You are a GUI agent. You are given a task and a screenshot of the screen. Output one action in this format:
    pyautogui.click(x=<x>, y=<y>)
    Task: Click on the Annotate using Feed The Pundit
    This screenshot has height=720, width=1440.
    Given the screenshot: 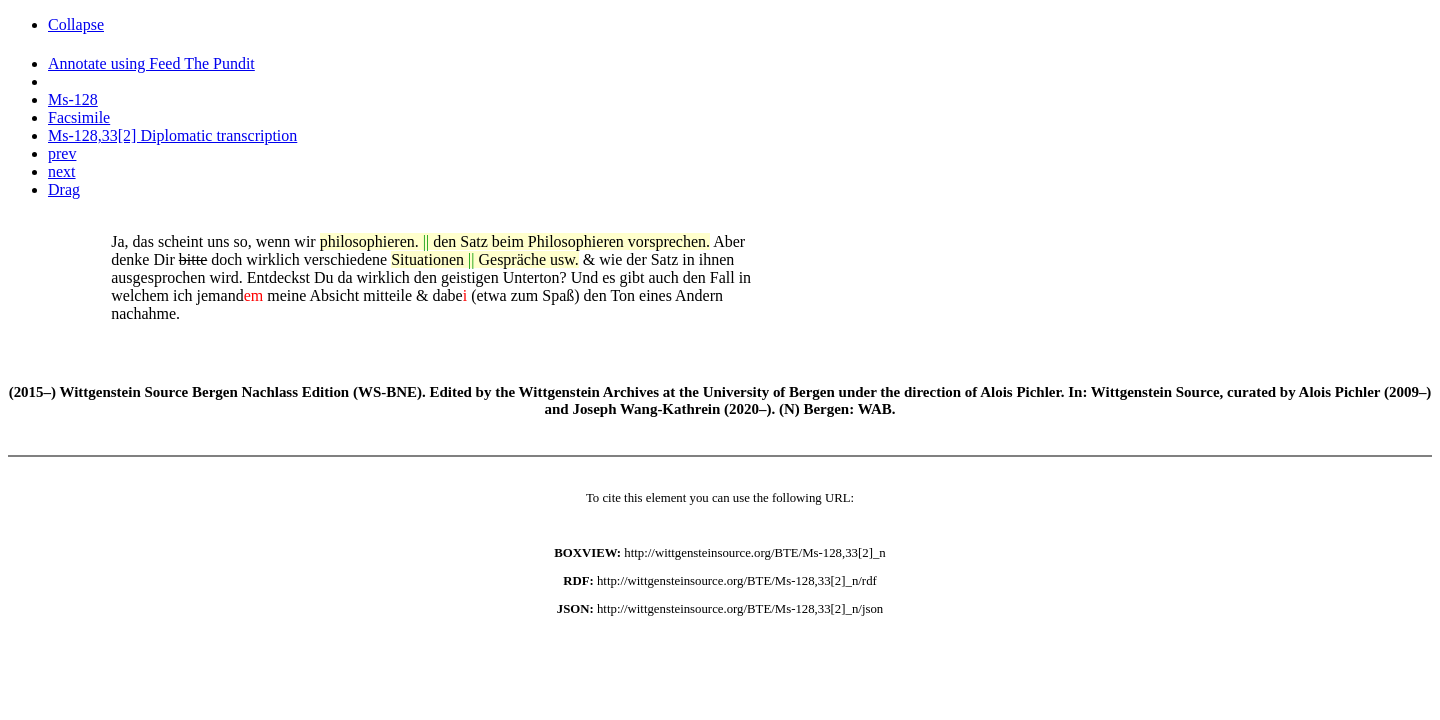 What is the action you would take?
    pyautogui.click(x=151, y=63)
    